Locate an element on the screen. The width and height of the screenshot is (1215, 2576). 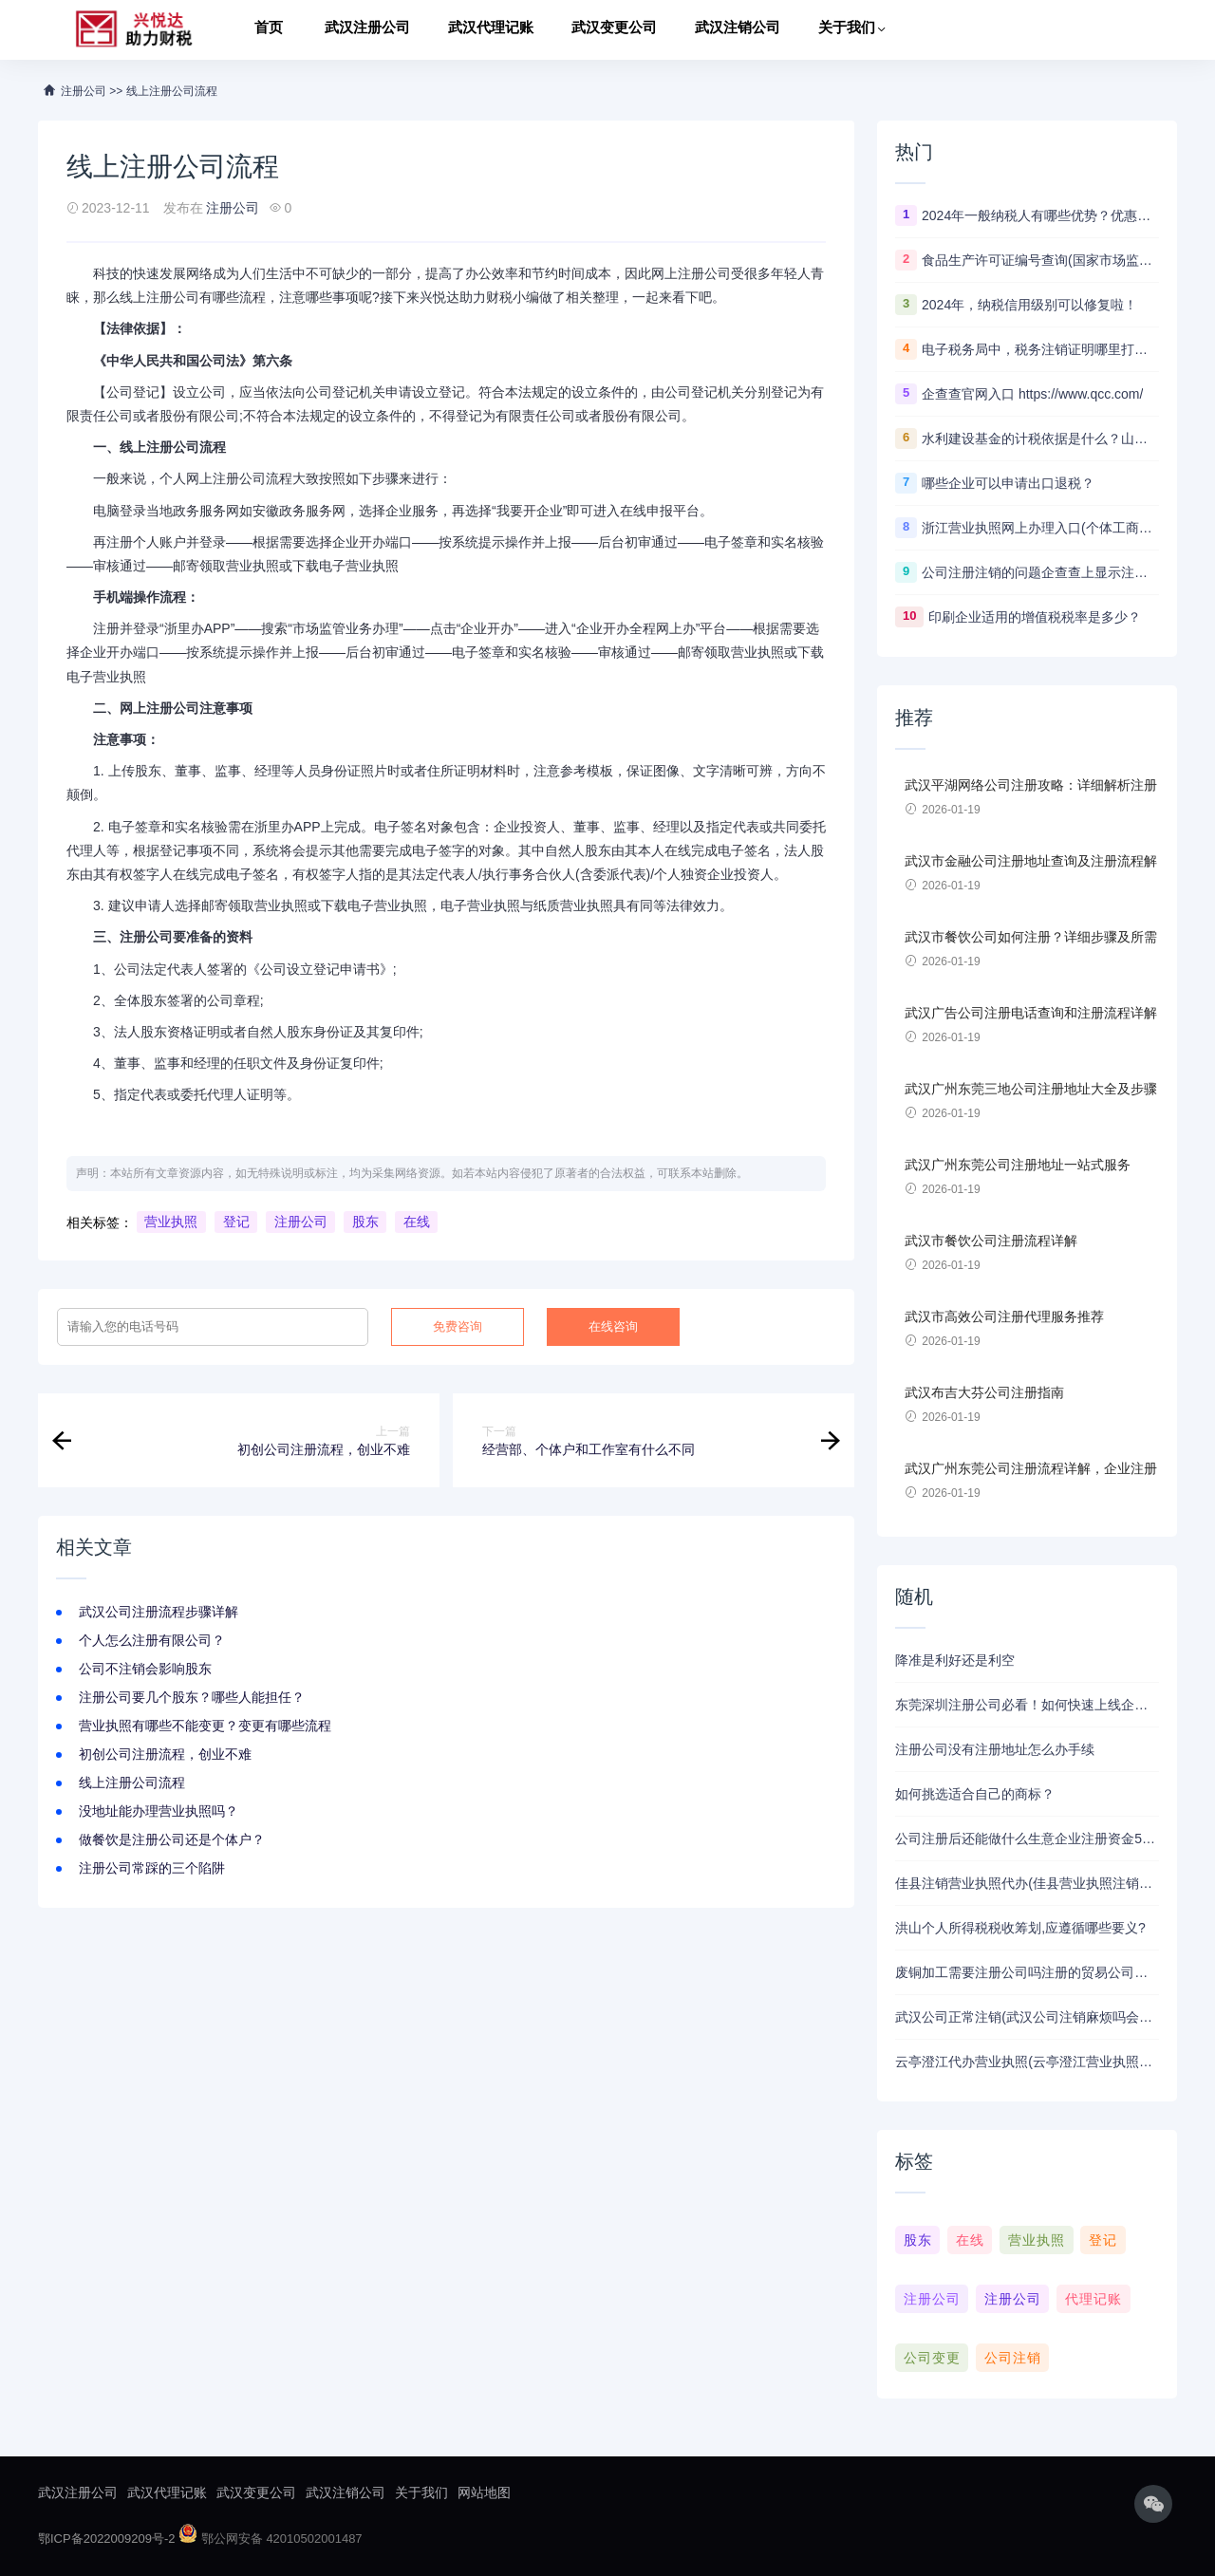
武汉市餐饮公司注册流程详解 is located at coordinates (991, 1240).